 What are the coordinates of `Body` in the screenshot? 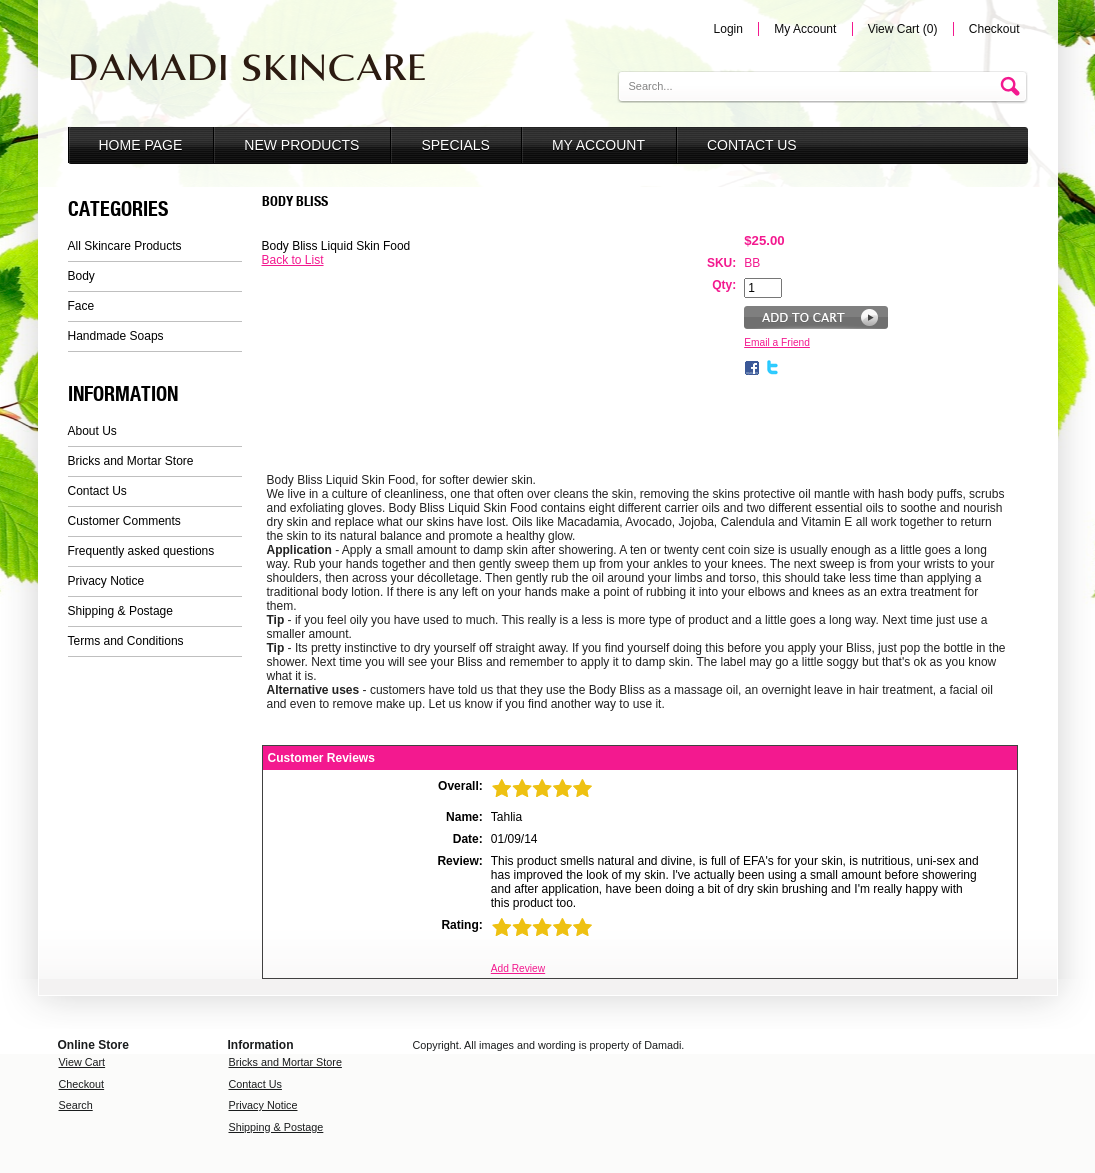 It's located at (81, 276).